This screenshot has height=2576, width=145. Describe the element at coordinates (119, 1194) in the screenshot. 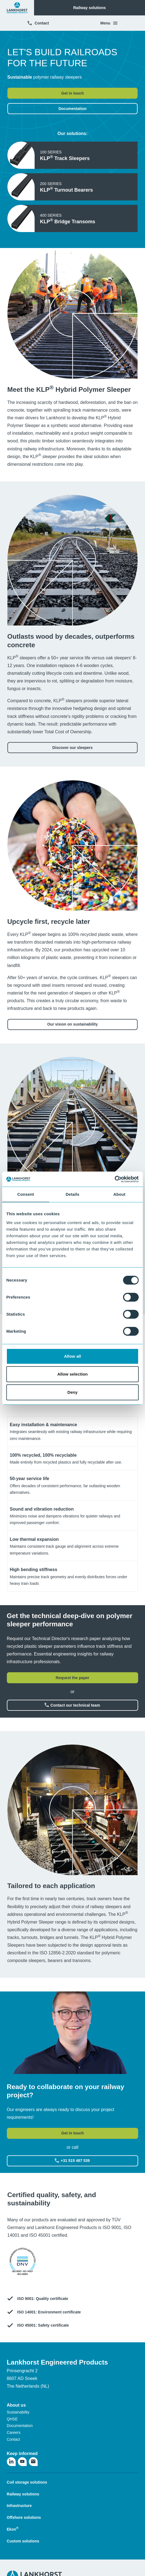

I see `About [tab]` at that location.